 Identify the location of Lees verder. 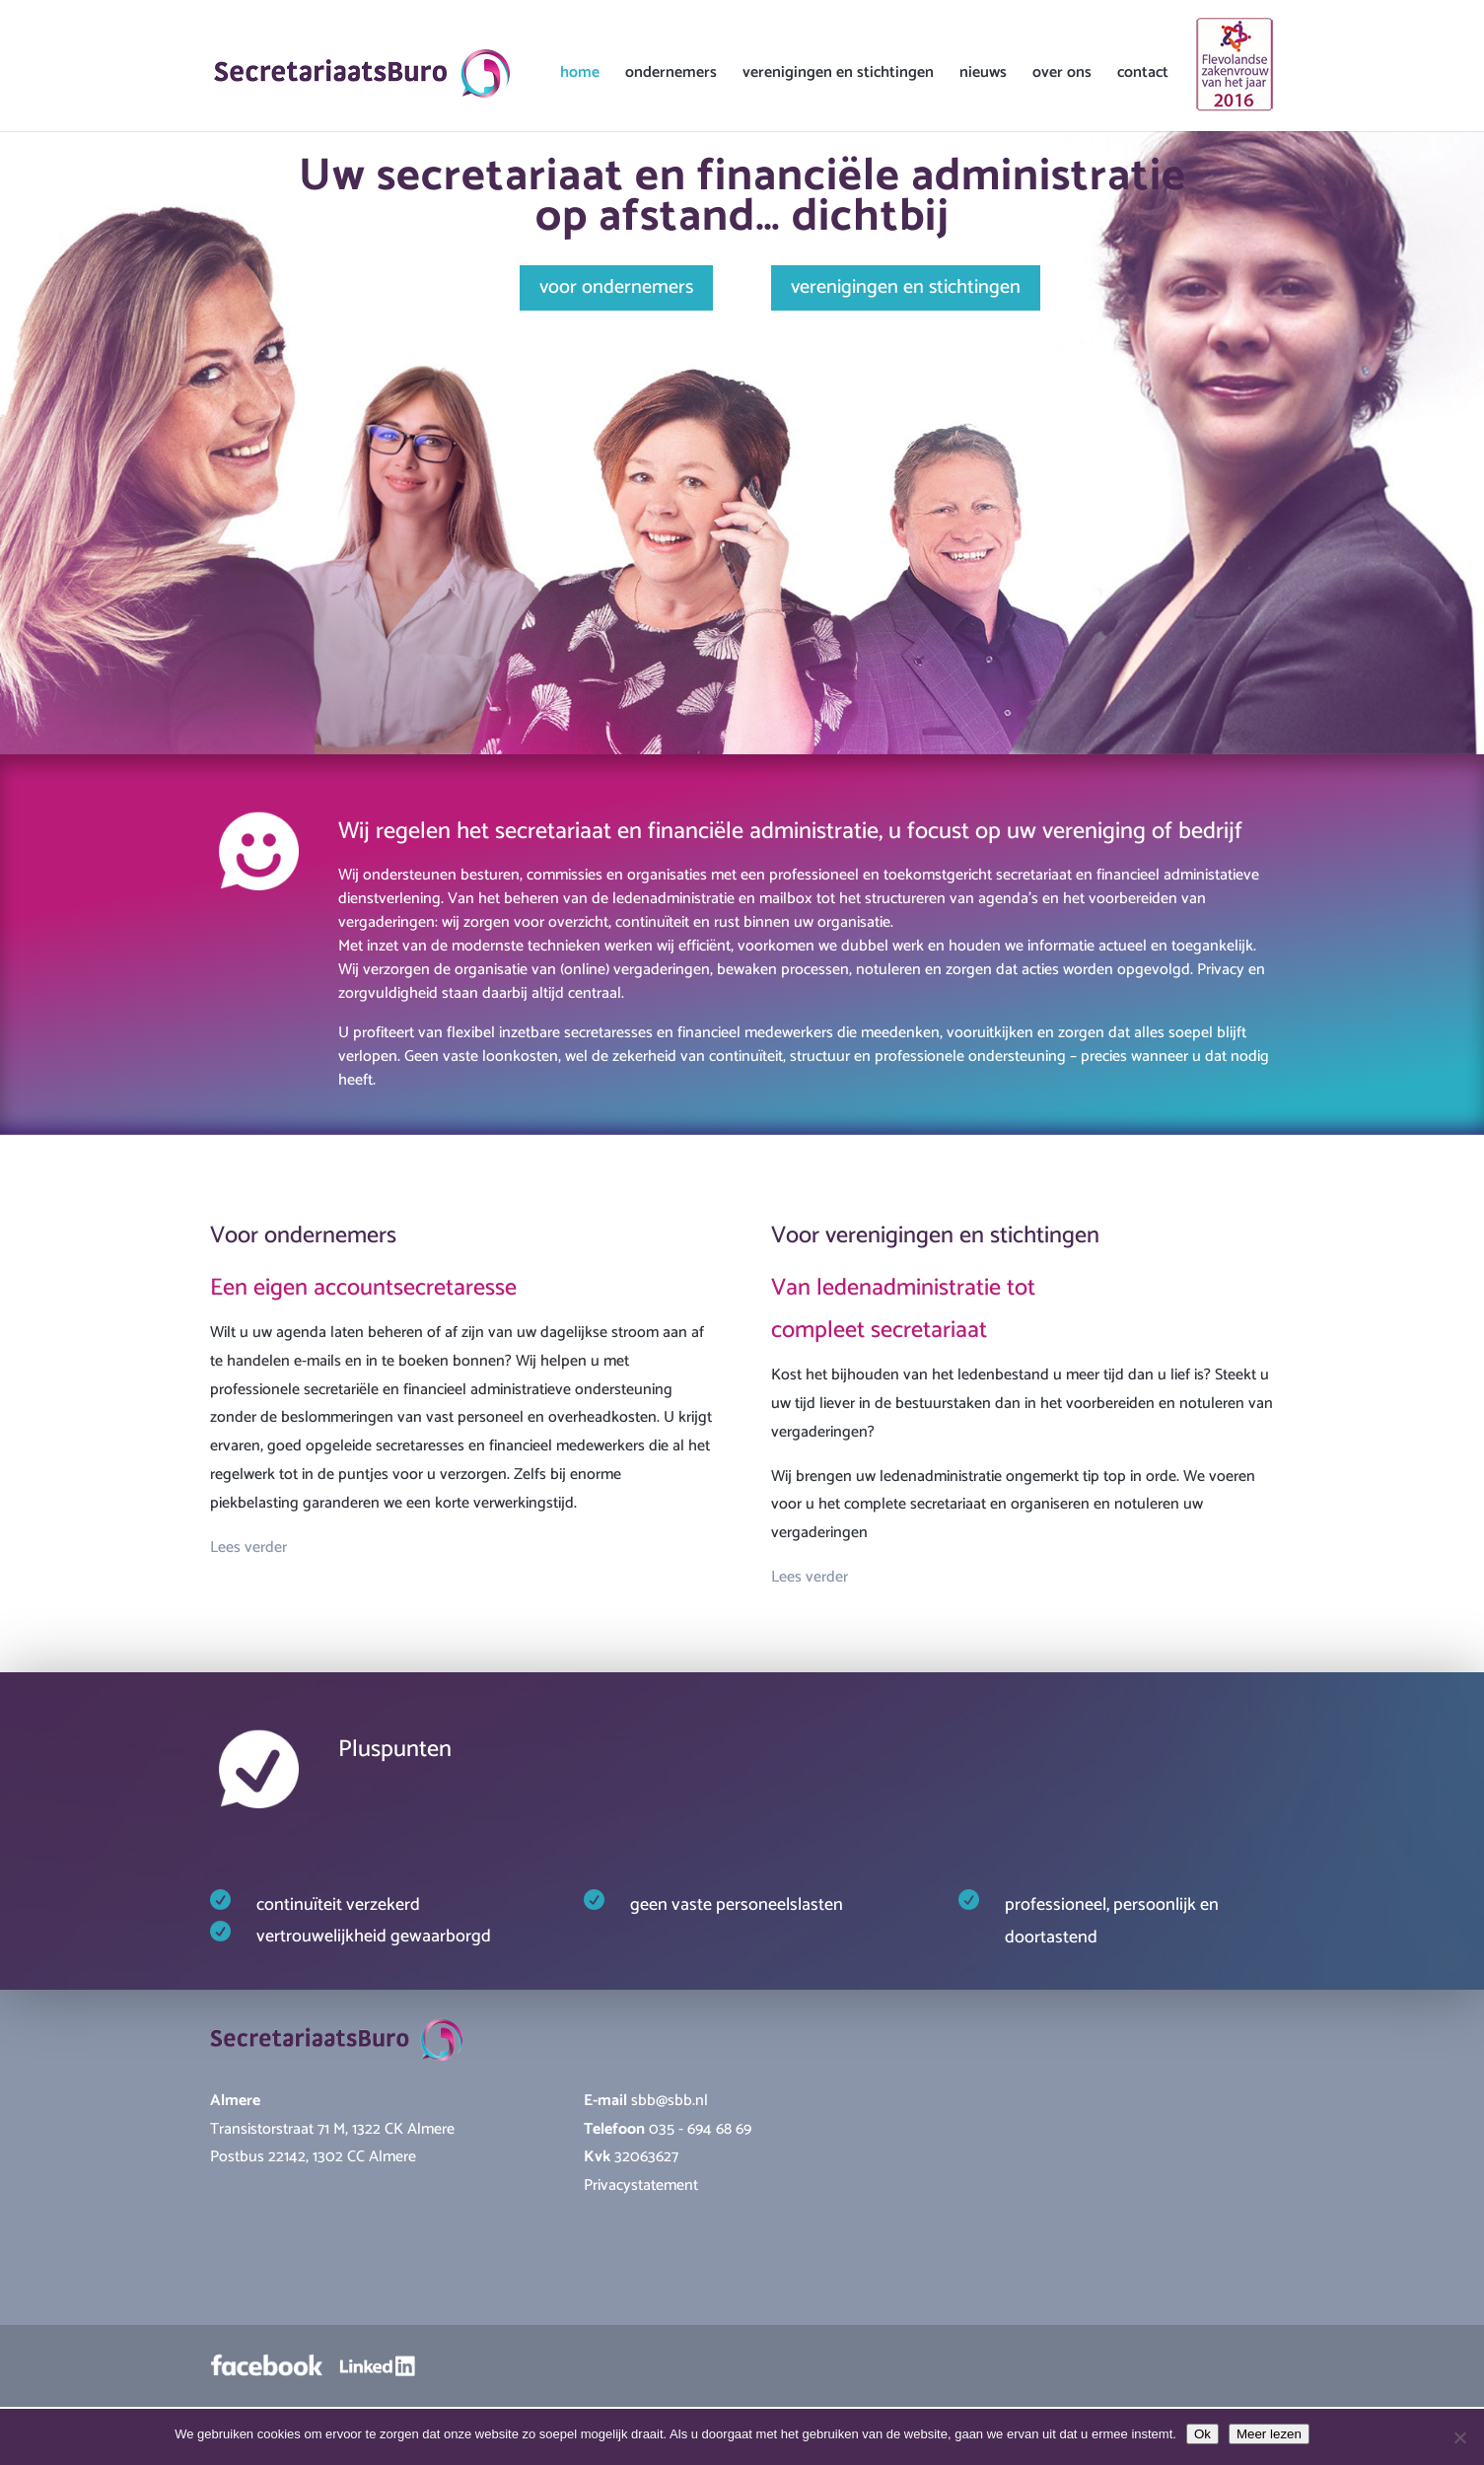
(248, 1547).